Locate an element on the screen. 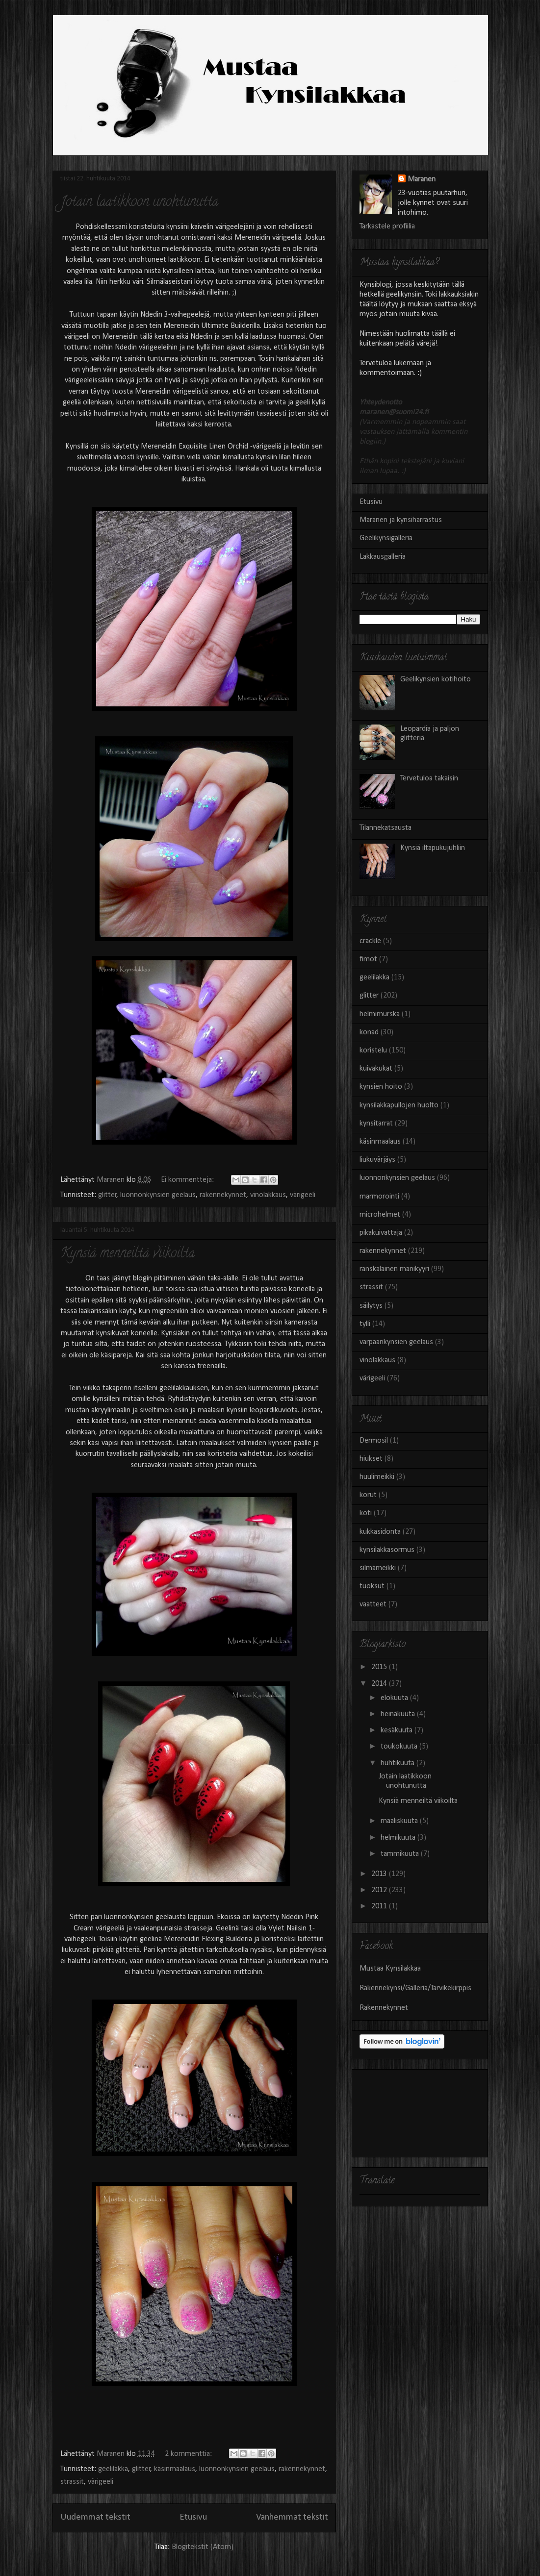 This screenshot has height=2576, width=540. kynsilakkasormus is located at coordinates (387, 1550).